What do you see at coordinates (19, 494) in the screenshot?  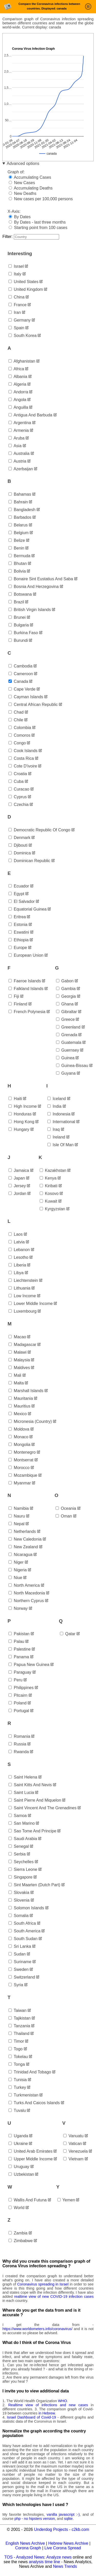 I see `bahamas` at bounding box center [19, 494].